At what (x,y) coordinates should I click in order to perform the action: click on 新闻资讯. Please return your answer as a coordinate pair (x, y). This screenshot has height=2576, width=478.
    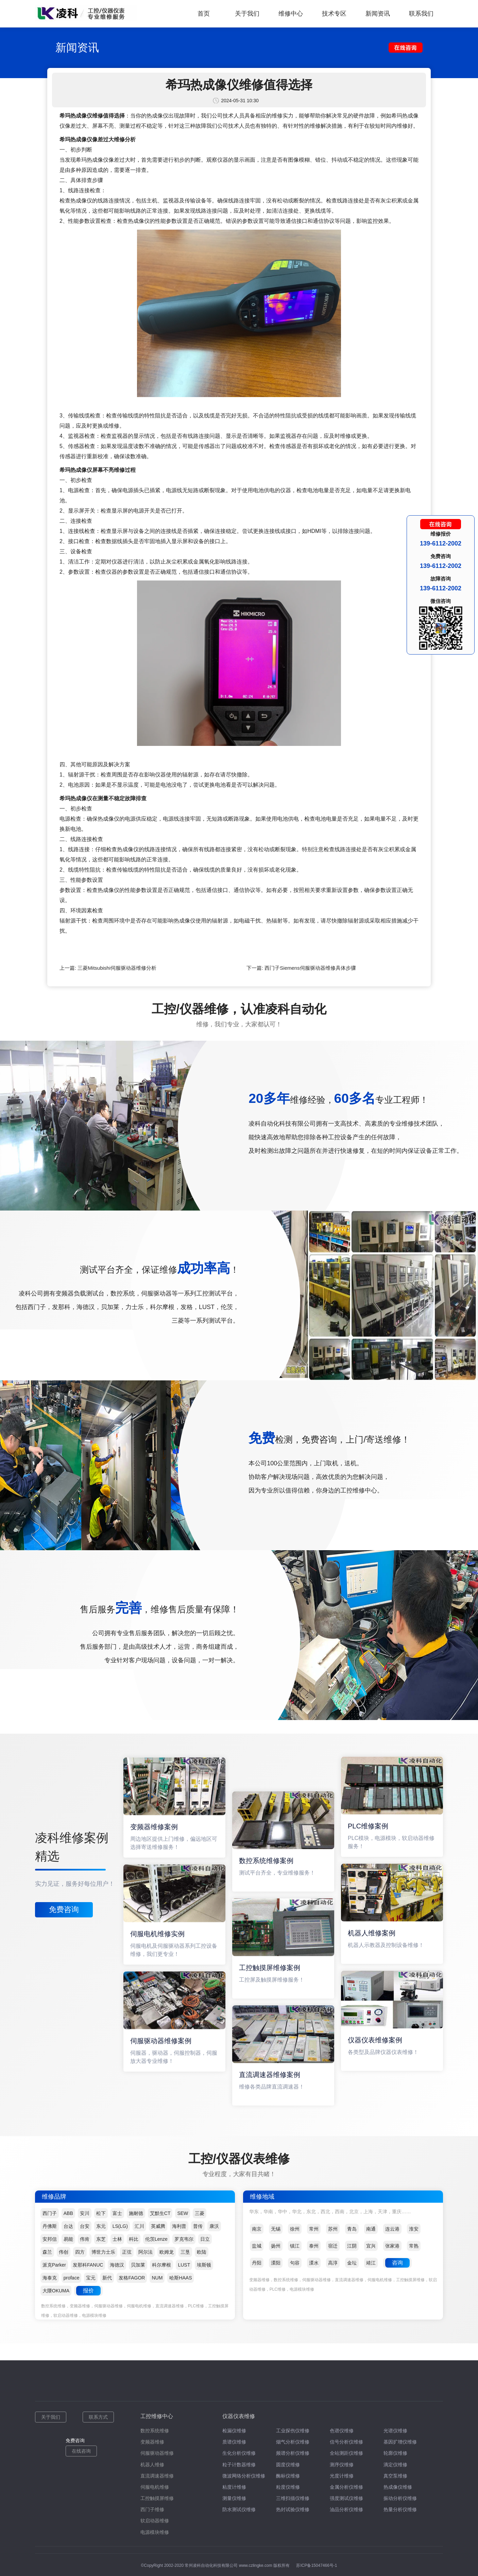
    Looking at the image, I should click on (377, 13).